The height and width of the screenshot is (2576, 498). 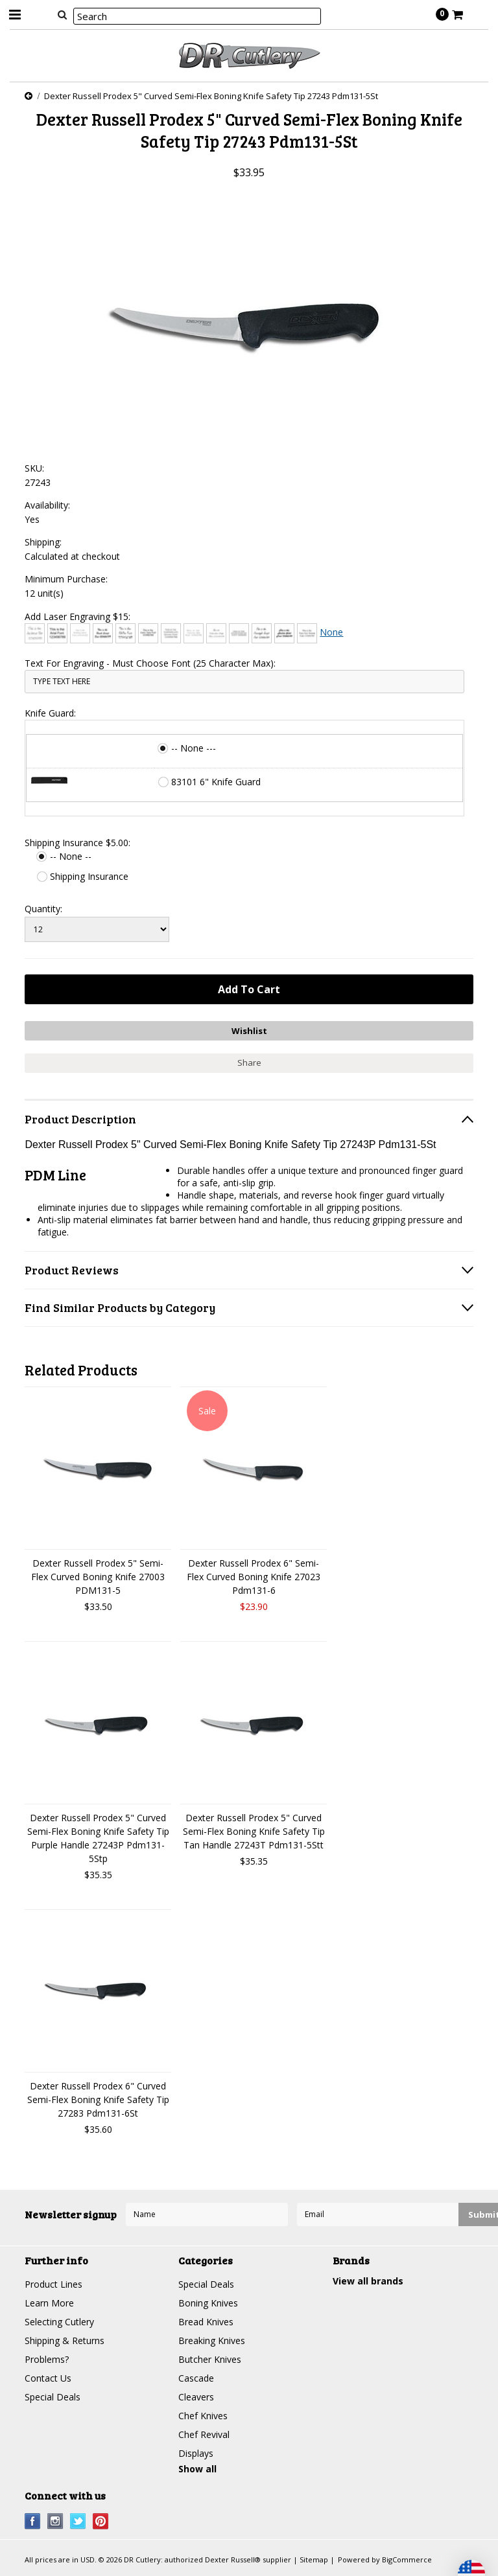 I want to click on [Copperplate Gothic], so click(x=171, y=633).